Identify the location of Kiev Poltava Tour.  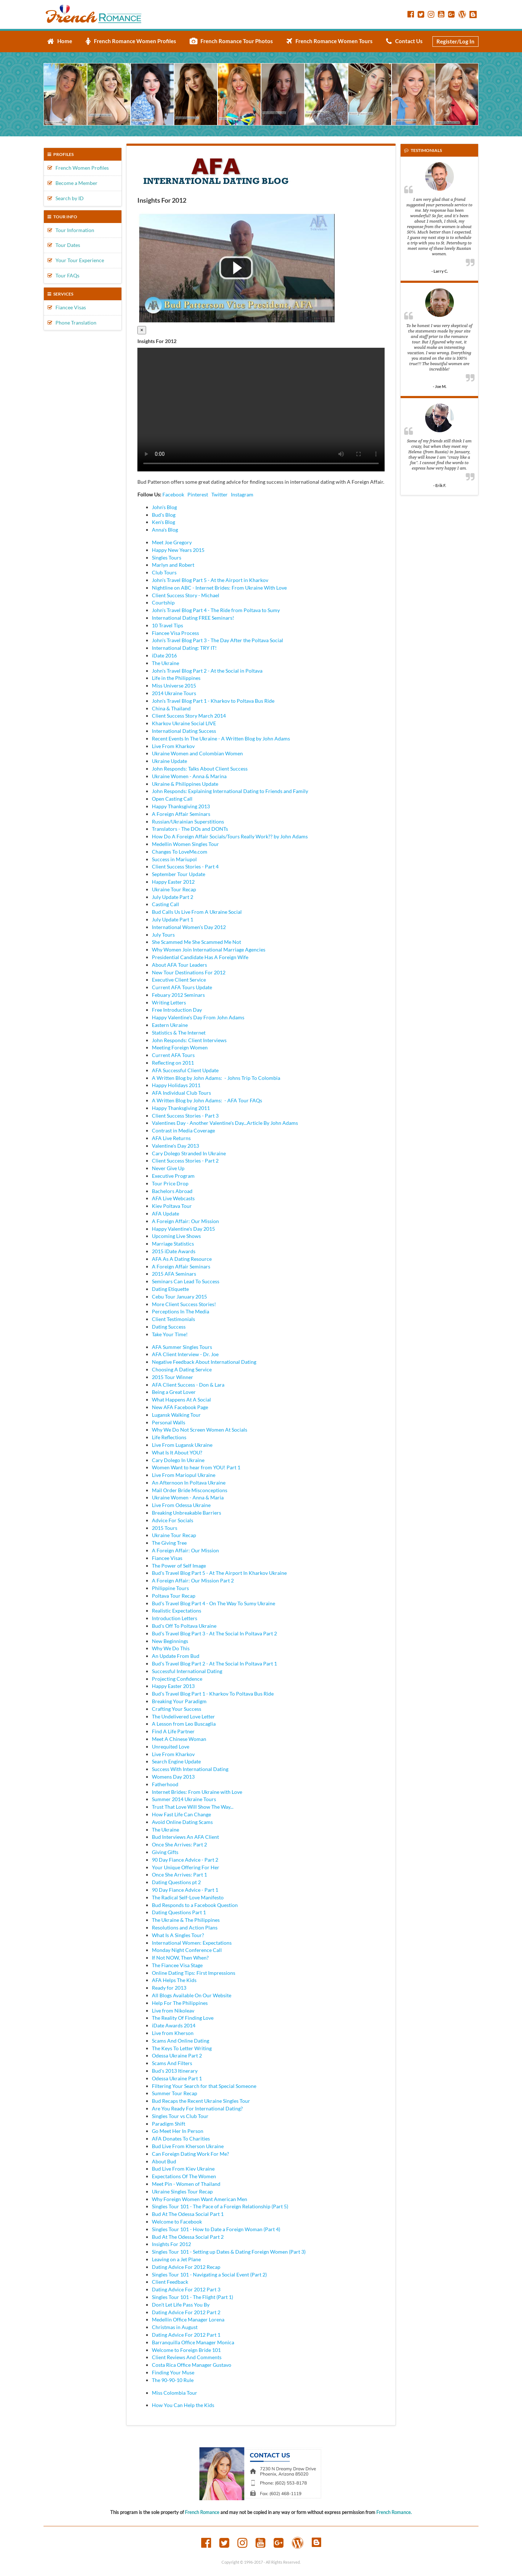
(172, 1206).